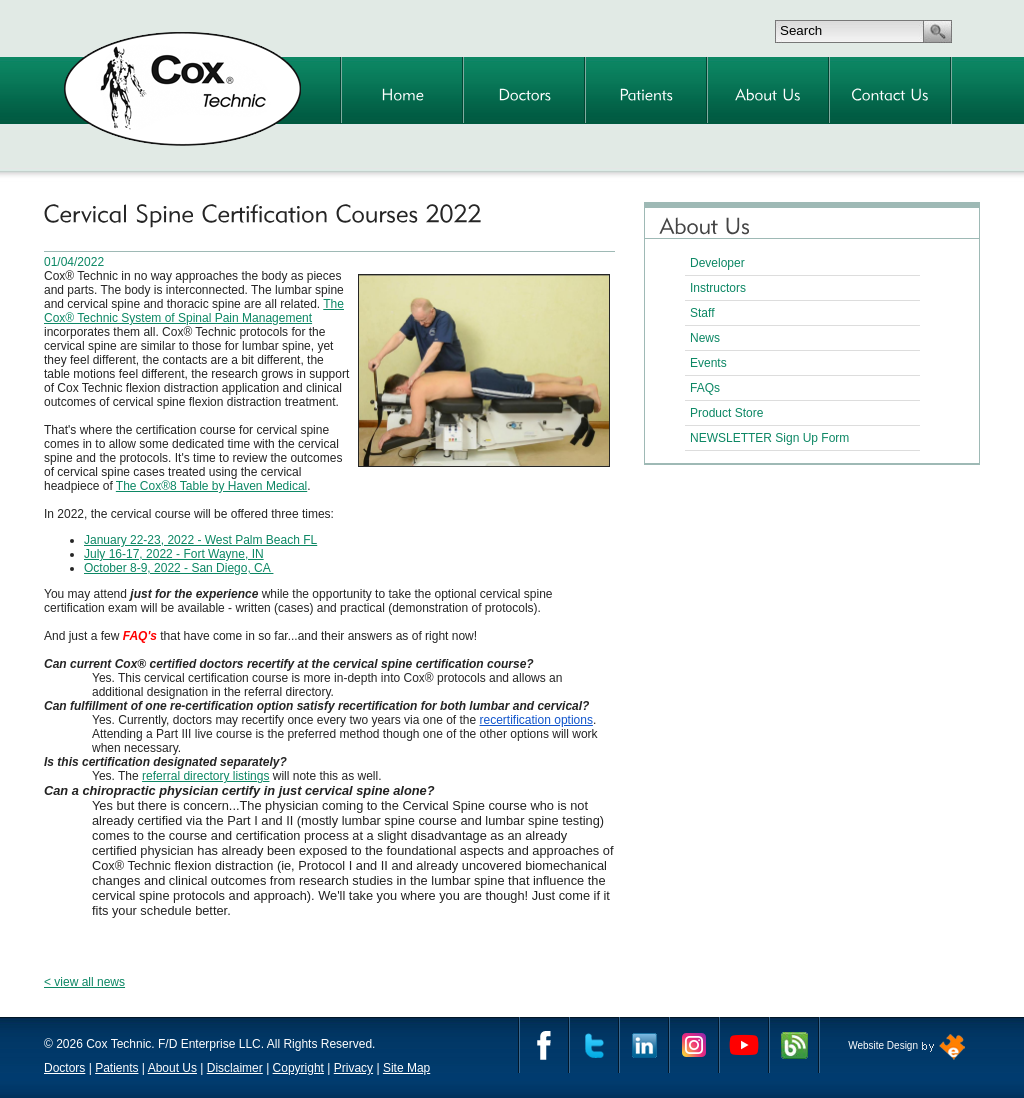  Describe the element at coordinates (744, 1045) in the screenshot. I see `YouTube` at that location.